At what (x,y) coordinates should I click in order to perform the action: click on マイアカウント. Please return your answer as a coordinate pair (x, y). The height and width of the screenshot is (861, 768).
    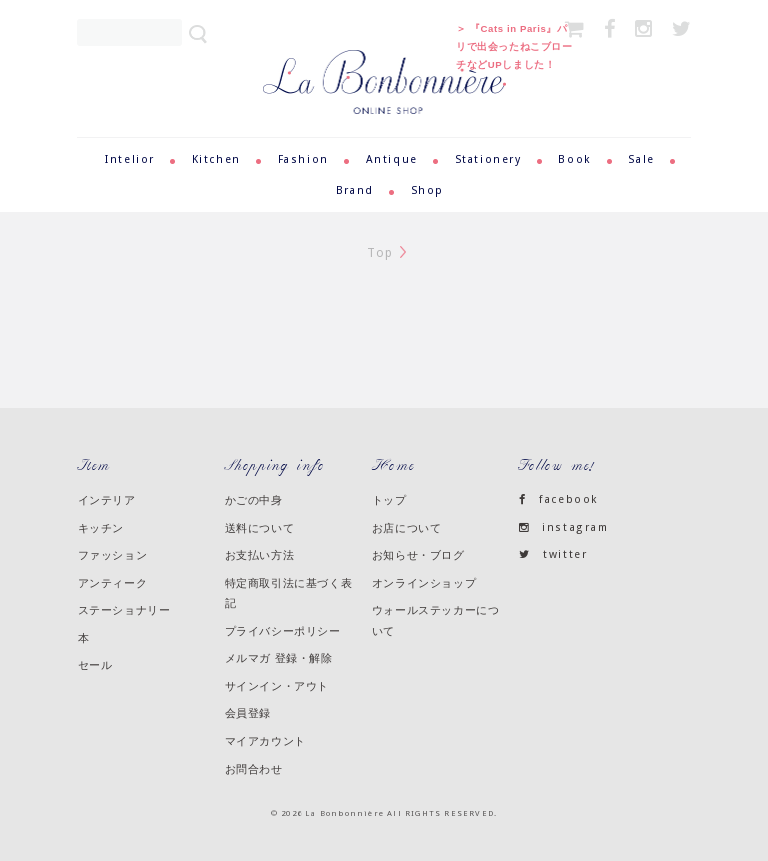
    Looking at the image, I should click on (265, 741).